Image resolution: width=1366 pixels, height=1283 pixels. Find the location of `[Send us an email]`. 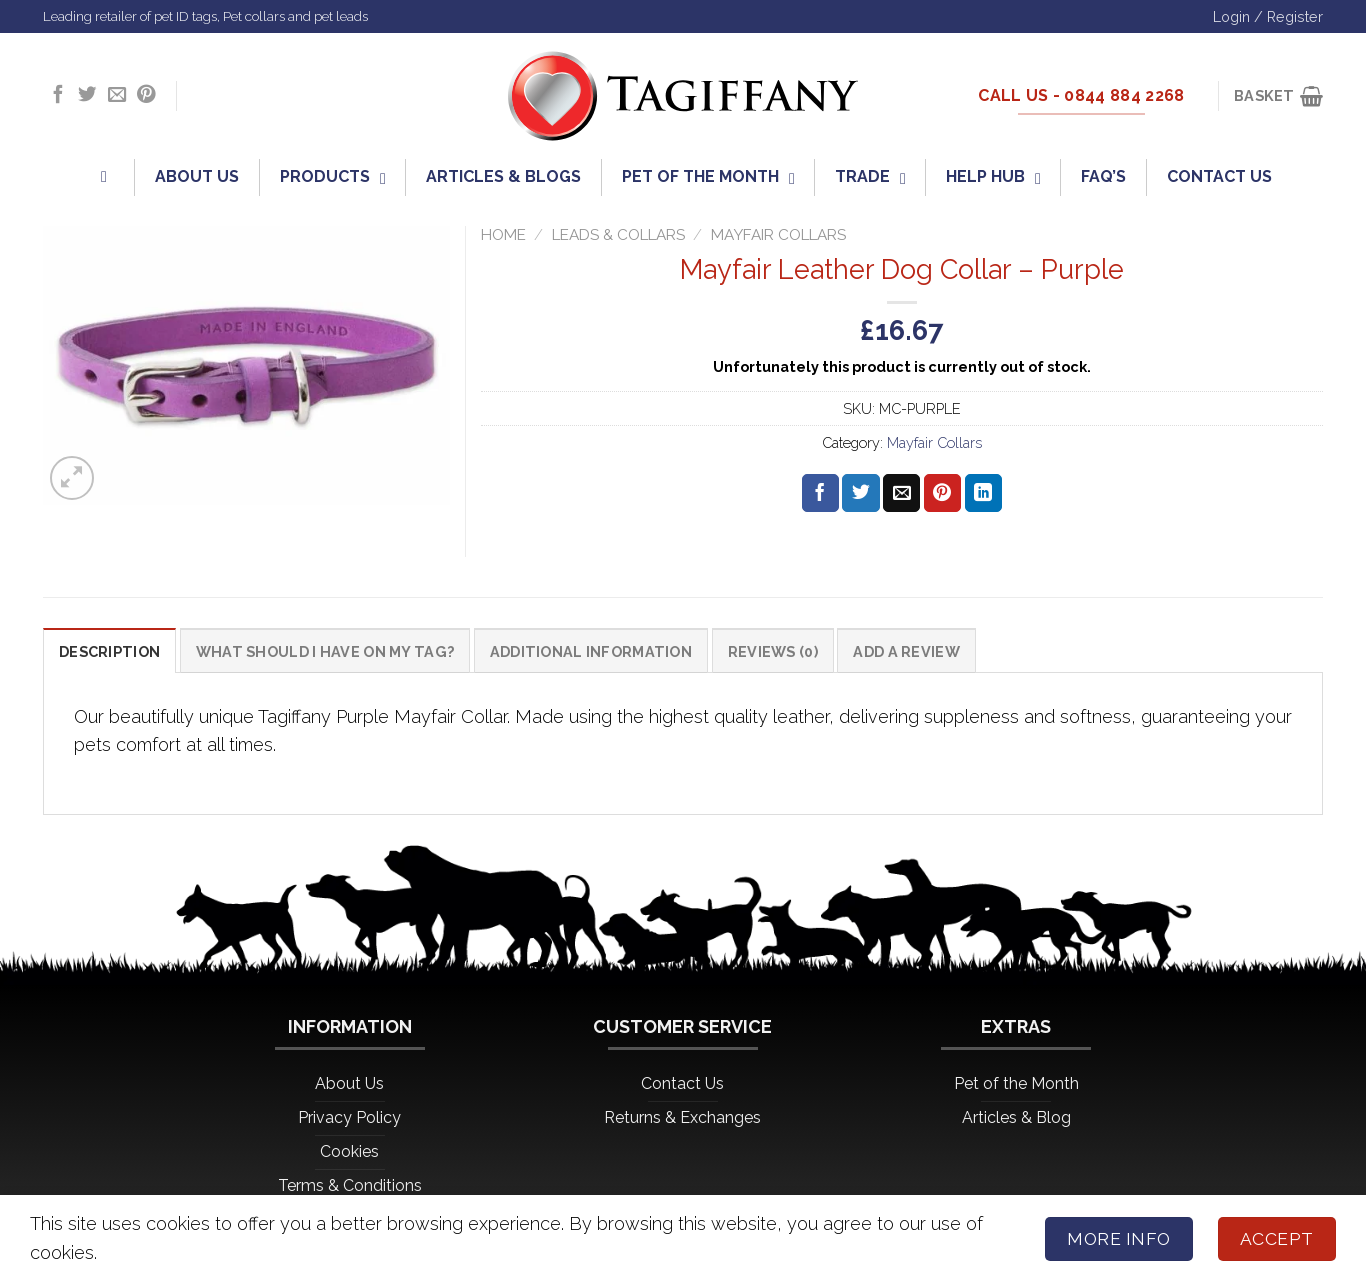

[Send us an email] is located at coordinates (117, 95).